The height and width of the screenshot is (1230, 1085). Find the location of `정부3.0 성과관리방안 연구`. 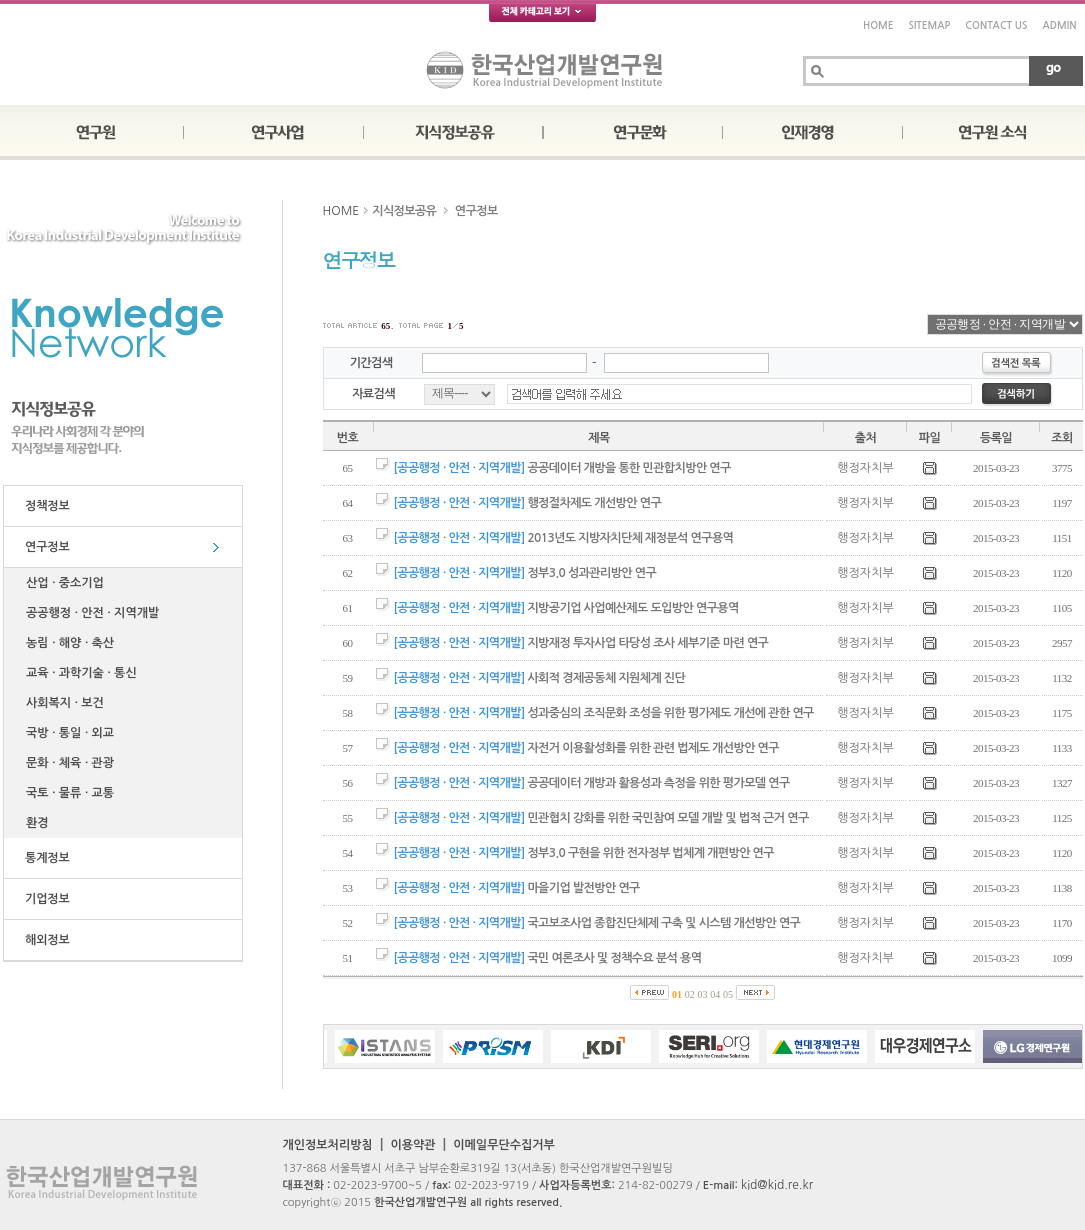

정부3.0 성과관리방안 연구 is located at coordinates (591, 573).